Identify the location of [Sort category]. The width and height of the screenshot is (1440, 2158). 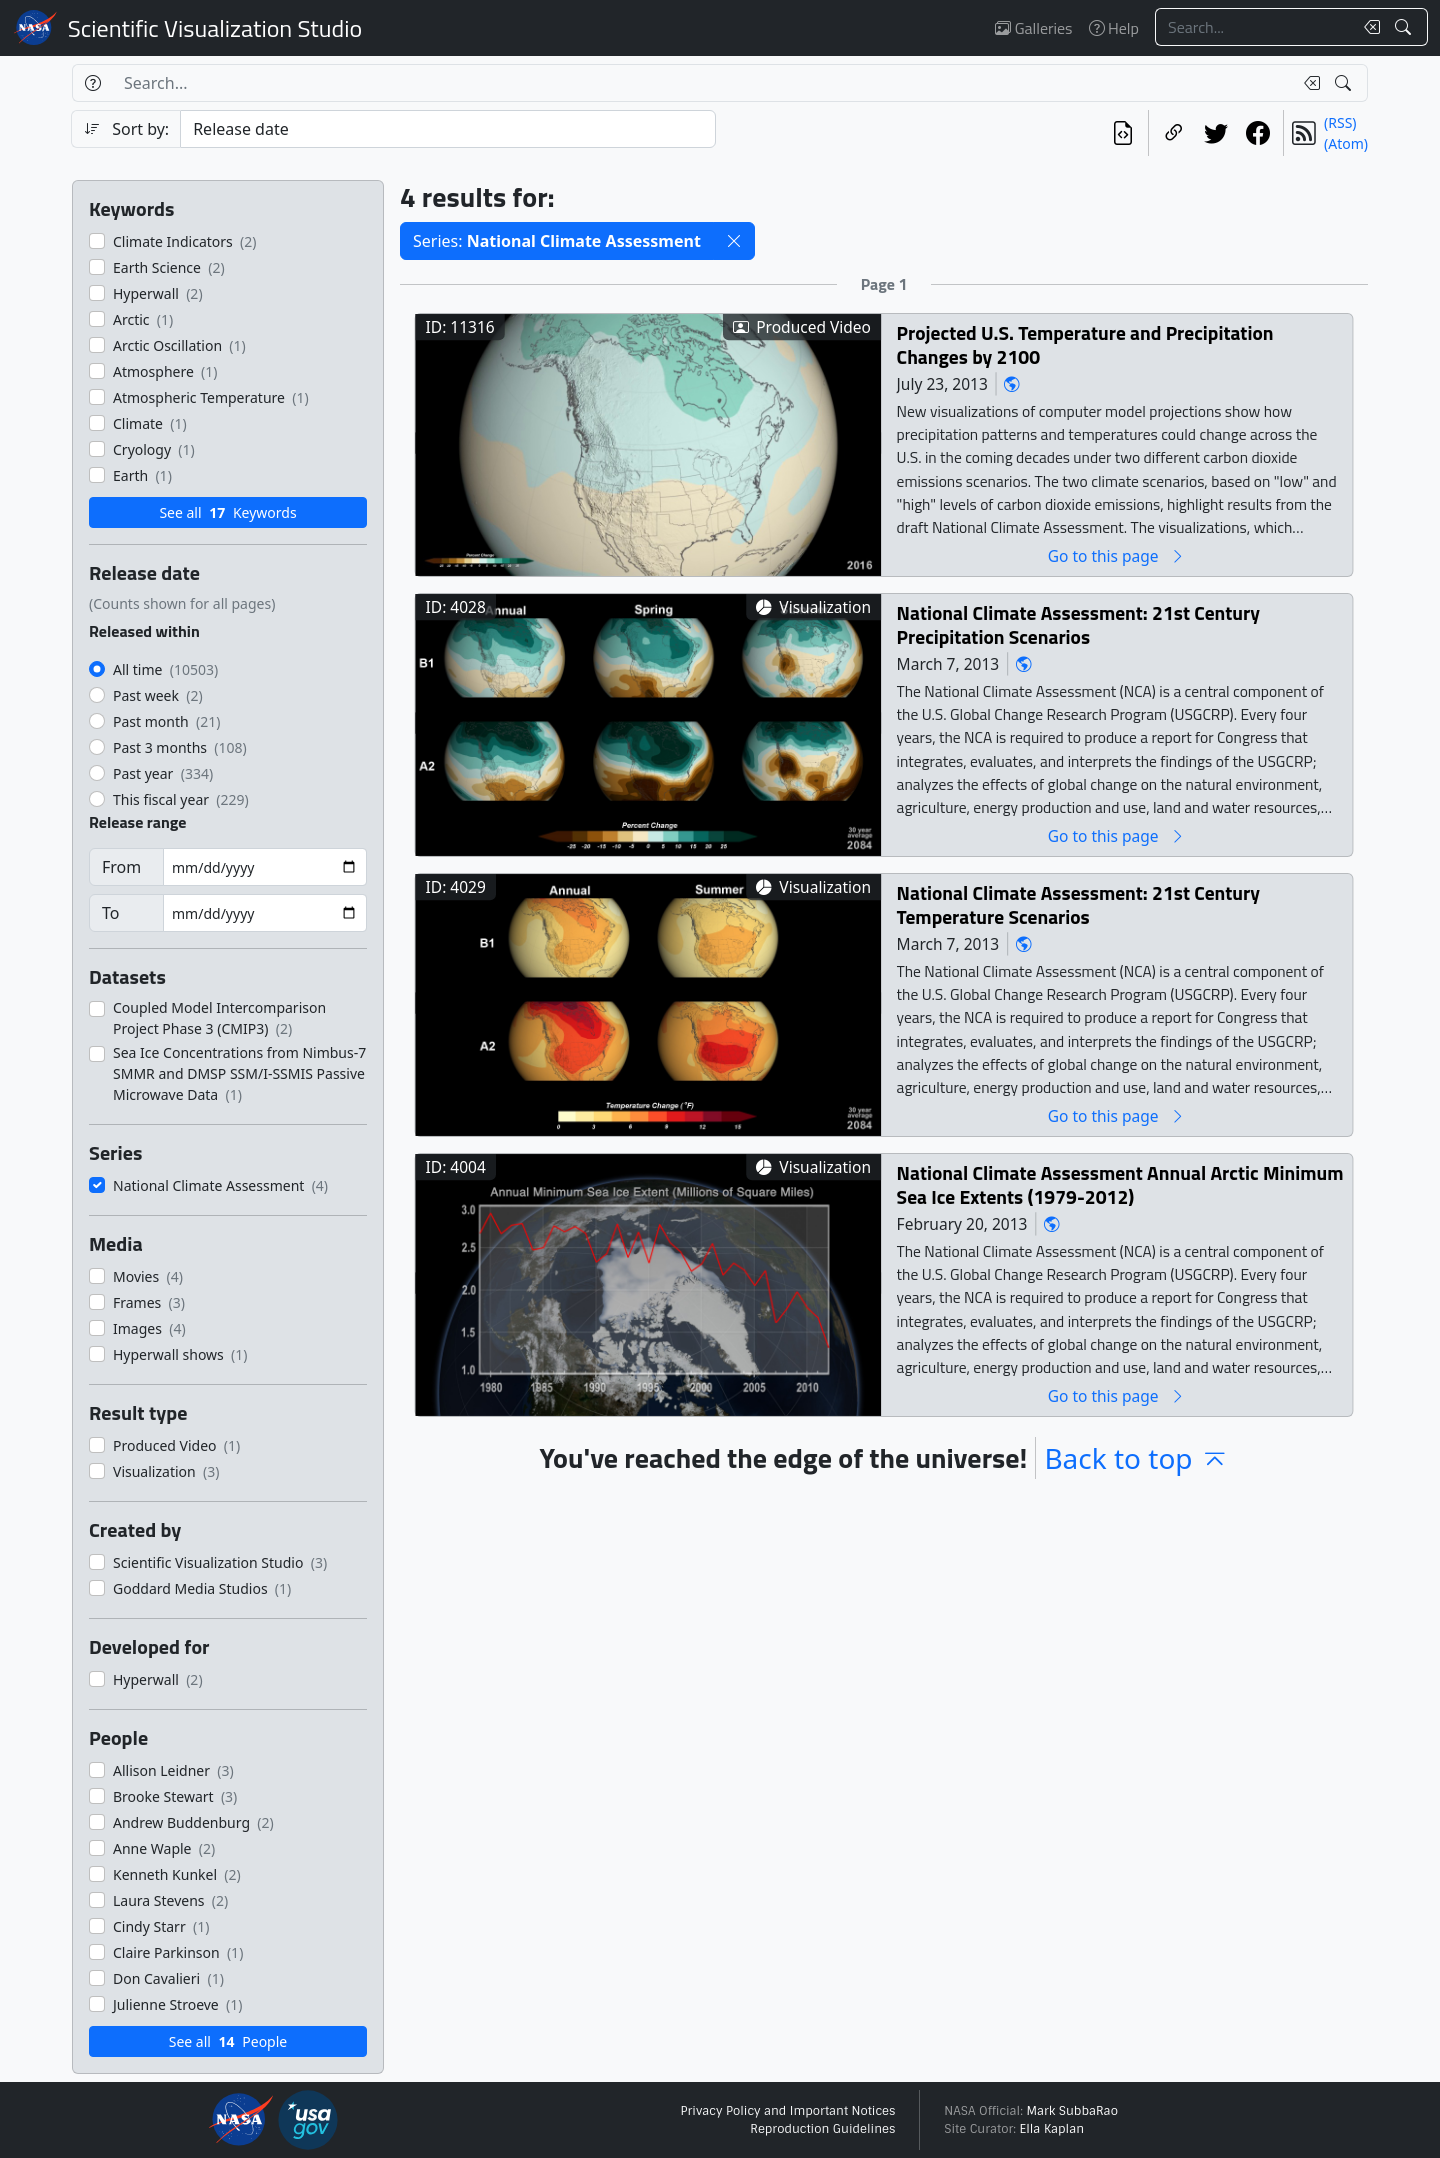
(448, 129).